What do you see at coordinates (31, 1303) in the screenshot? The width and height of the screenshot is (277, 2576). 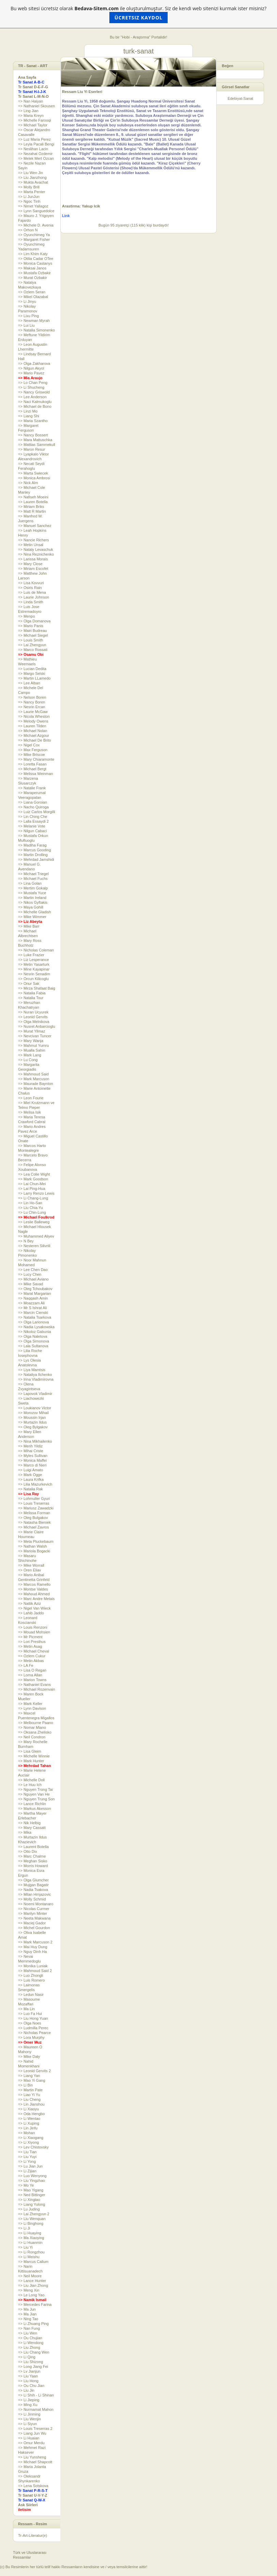 I see `=> Moazzam Ali` at bounding box center [31, 1303].